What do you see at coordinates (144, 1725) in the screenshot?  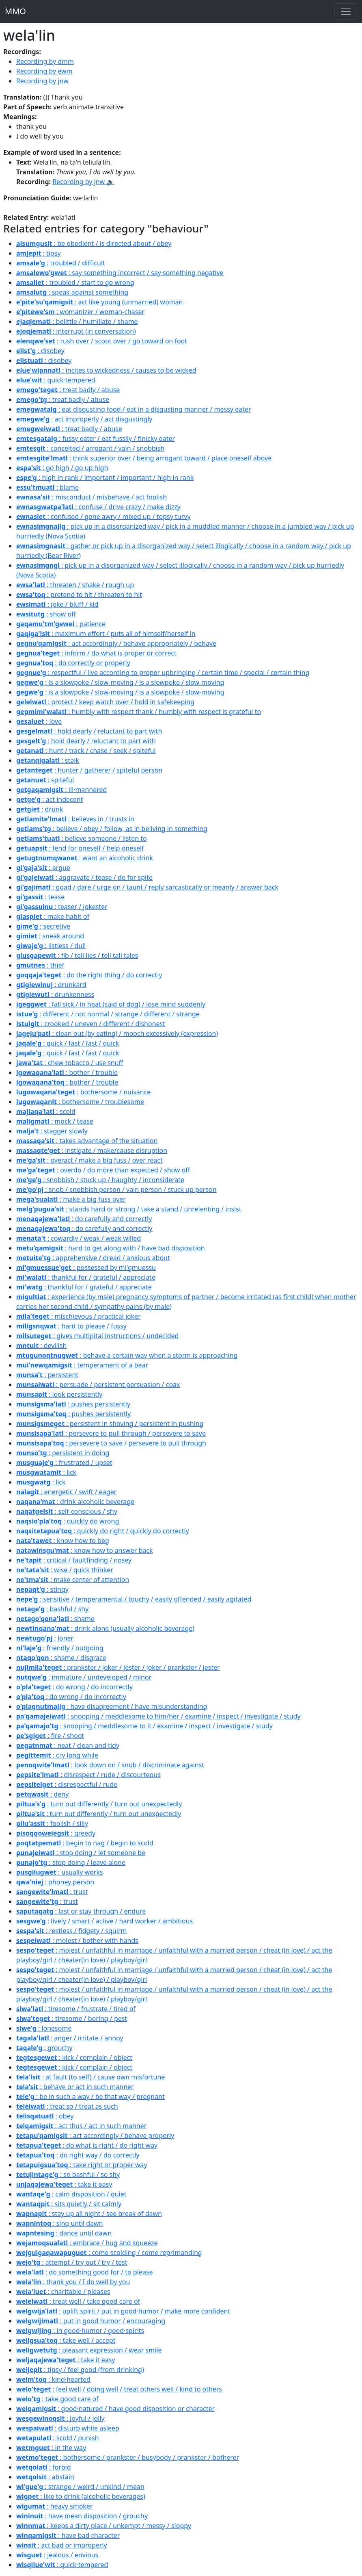 I see `: snooping / meddlesome to it / examine / inspect / investigate / study` at bounding box center [144, 1725].